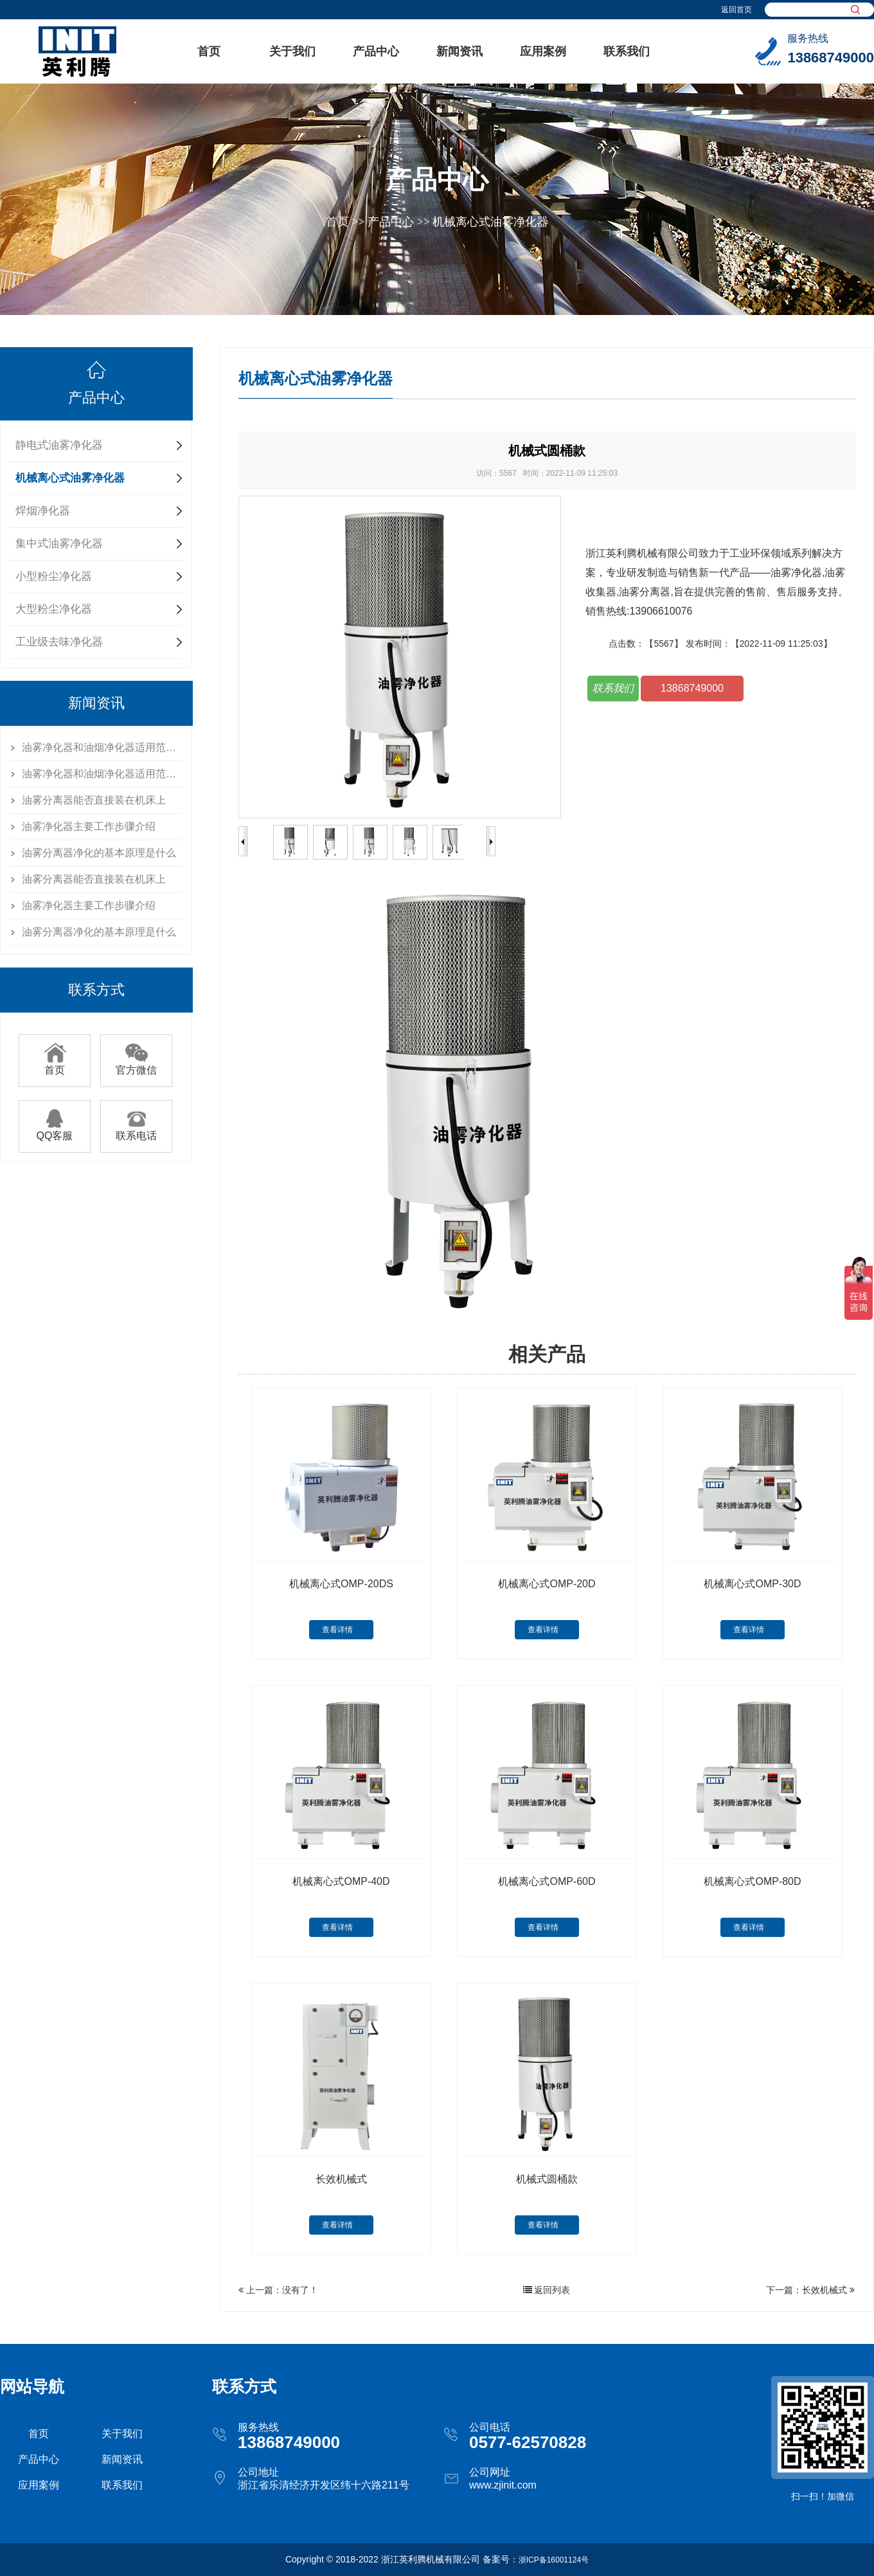  Describe the element at coordinates (136, 1131) in the screenshot. I see `联系电话` at that location.